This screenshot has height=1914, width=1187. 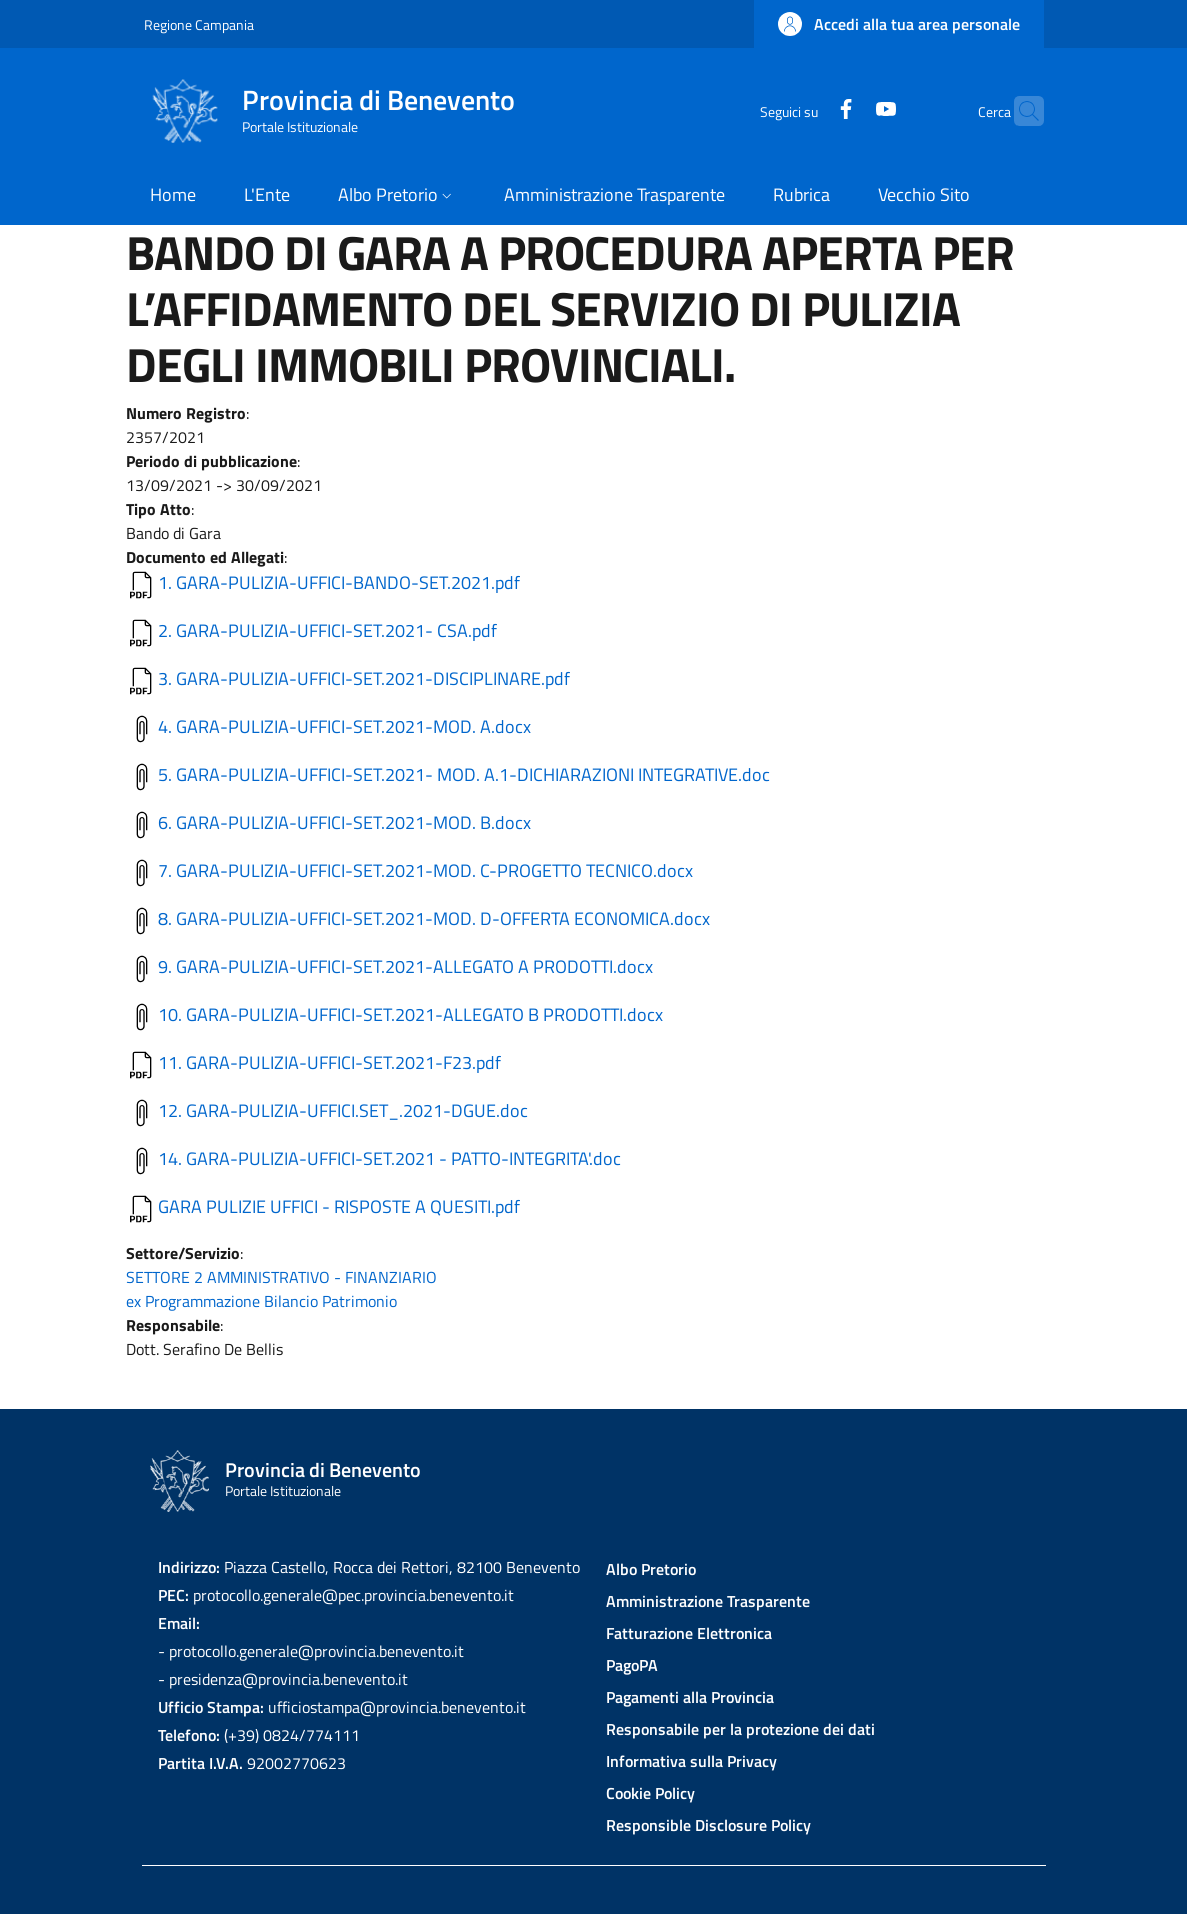 I want to click on Fatturazione Elettronica, so click(x=689, y=1633).